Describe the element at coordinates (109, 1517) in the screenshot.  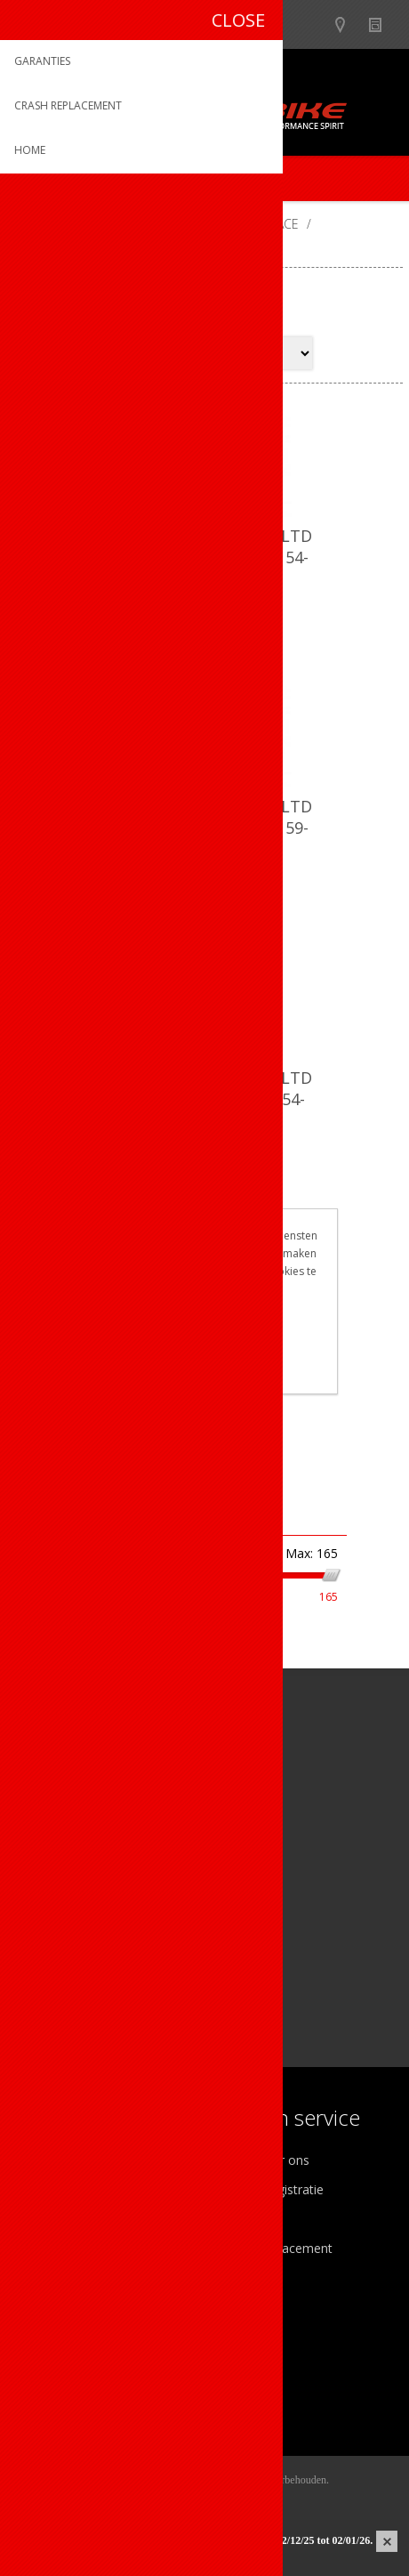
I see `Filter op prijs` at that location.